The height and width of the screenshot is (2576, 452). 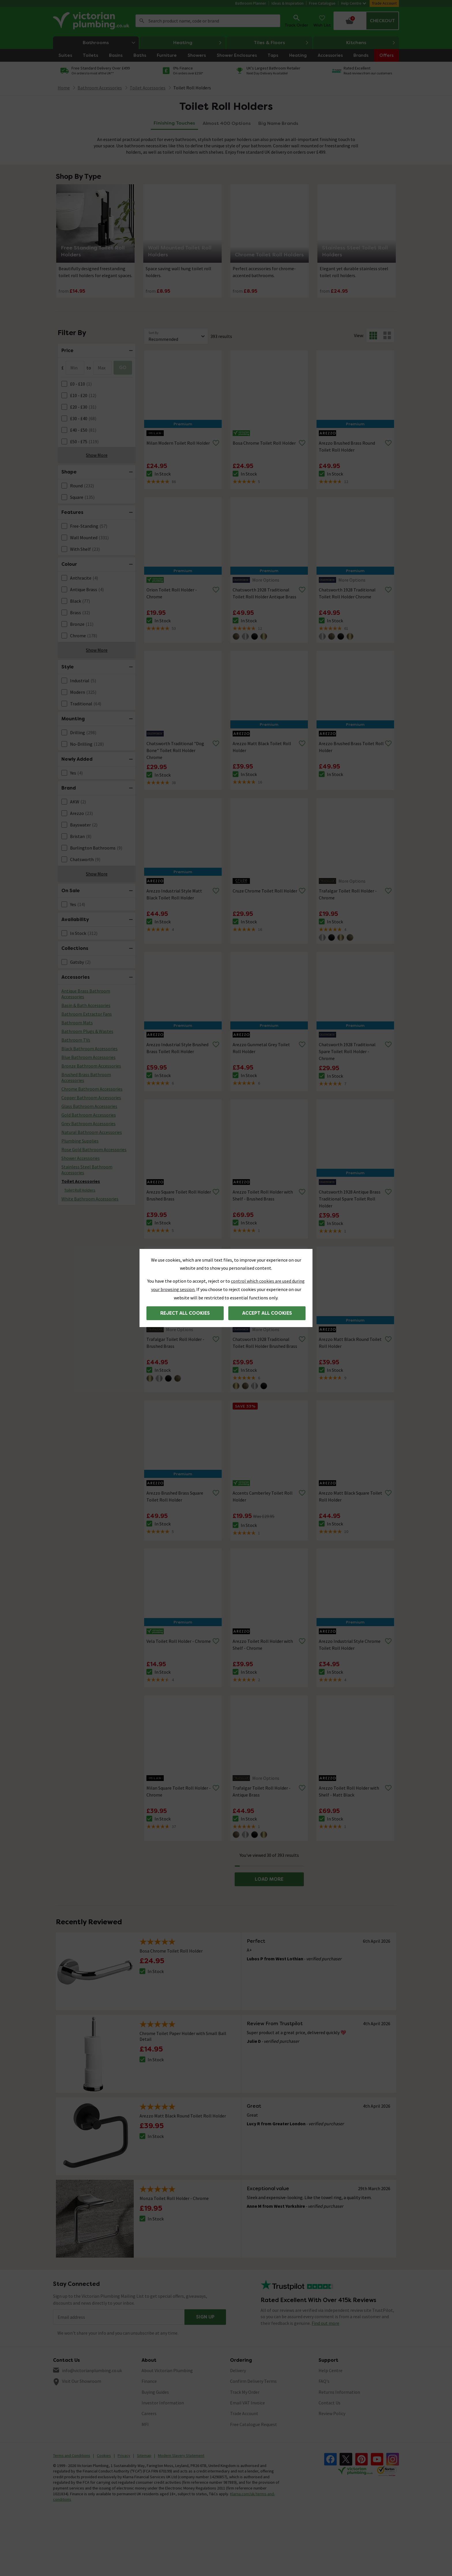 What do you see at coordinates (265, 1342) in the screenshot?
I see `Chatsworth 1928 Traditional Toilet Roll Holder Brushed Brass` at bounding box center [265, 1342].